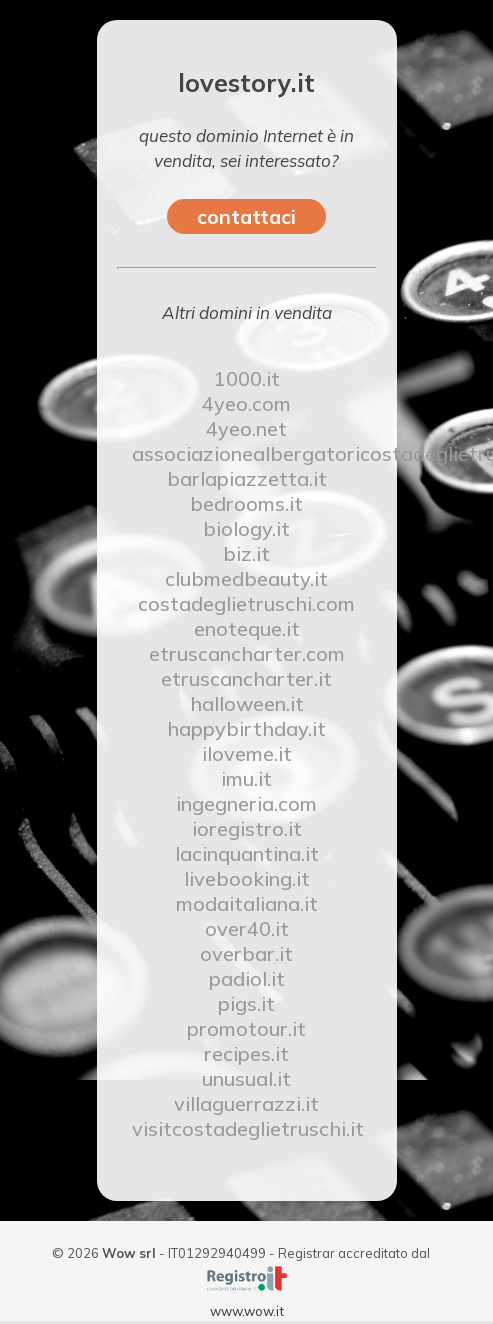 Image resolution: width=493 pixels, height=1324 pixels. What do you see at coordinates (247, 1311) in the screenshot?
I see `www.wow.it` at bounding box center [247, 1311].